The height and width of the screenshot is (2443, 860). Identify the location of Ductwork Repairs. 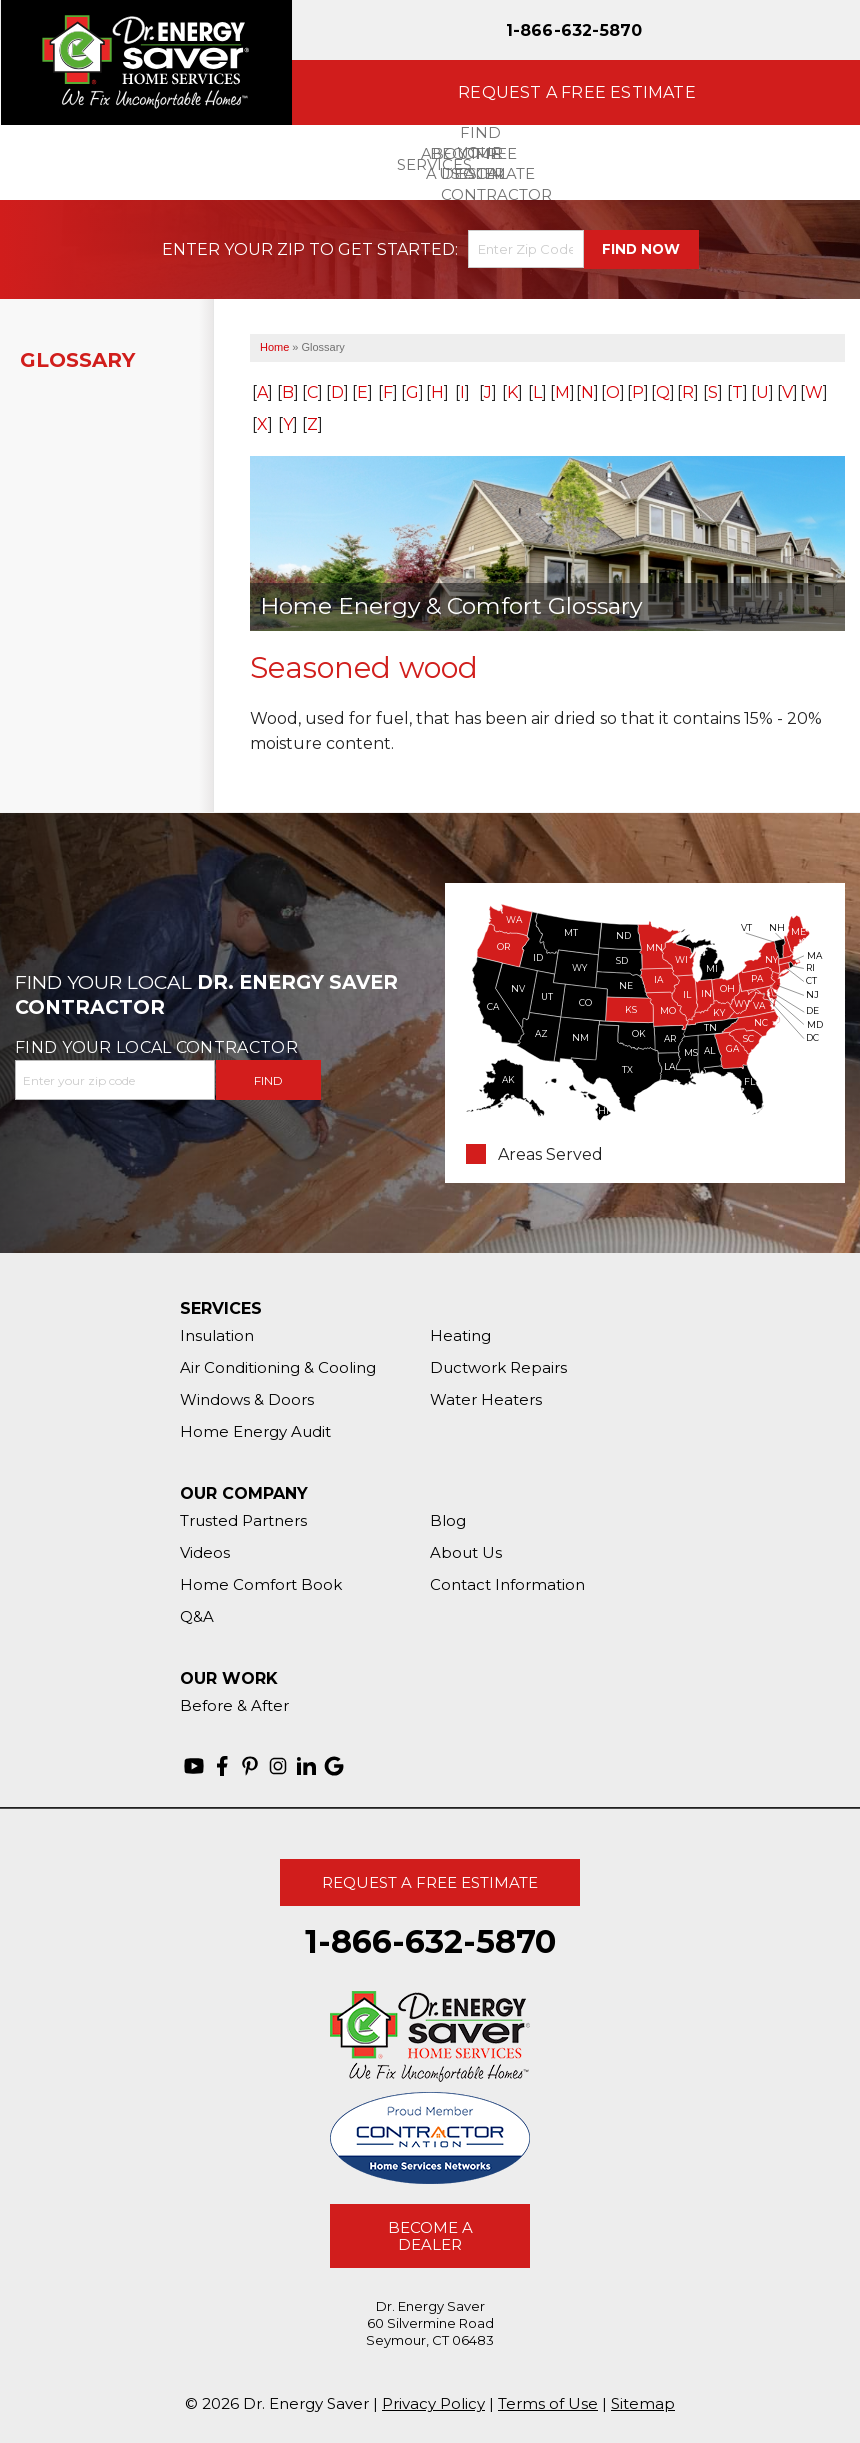
(498, 1367).